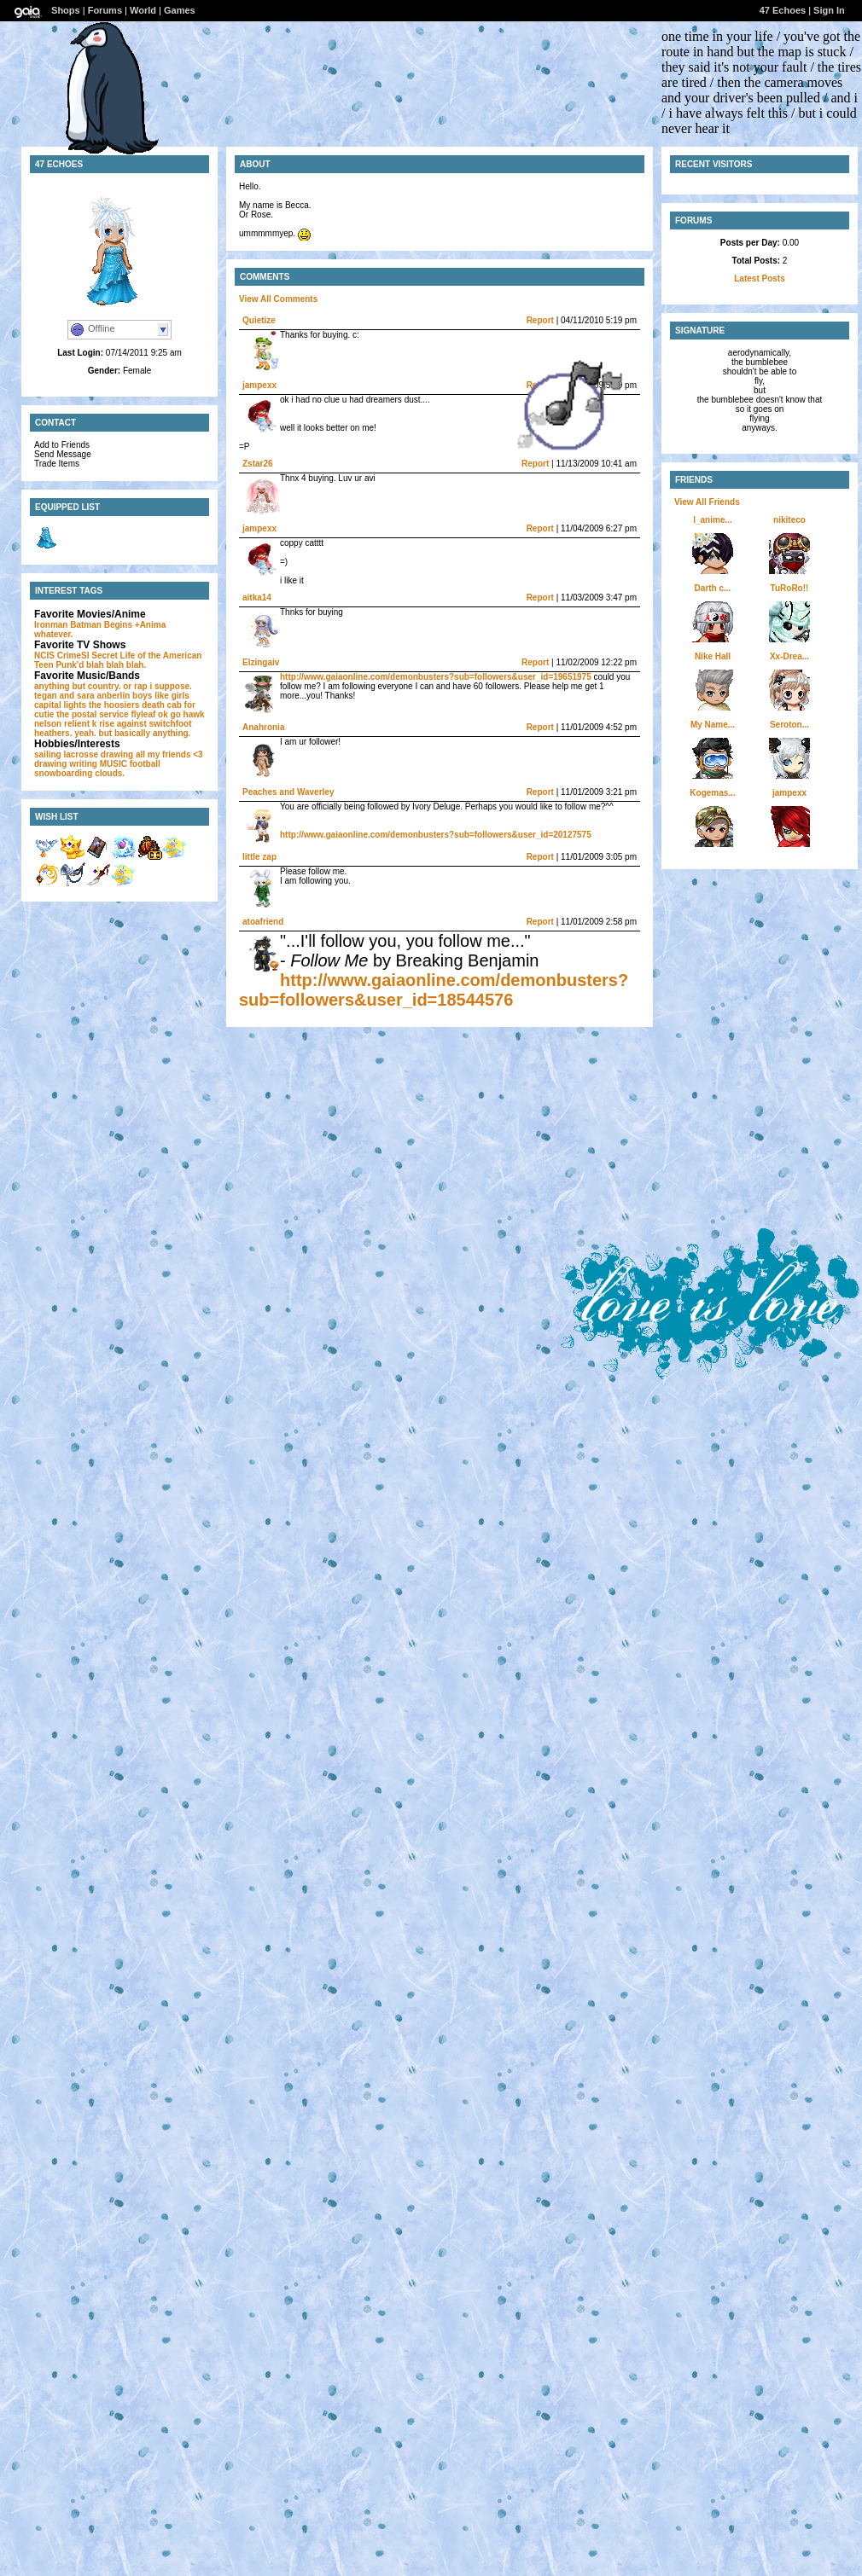 Image resolution: width=862 pixels, height=2576 pixels. What do you see at coordinates (116, 665) in the screenshot?
I see `blah blah blah.` at bounding box center [116, 665].